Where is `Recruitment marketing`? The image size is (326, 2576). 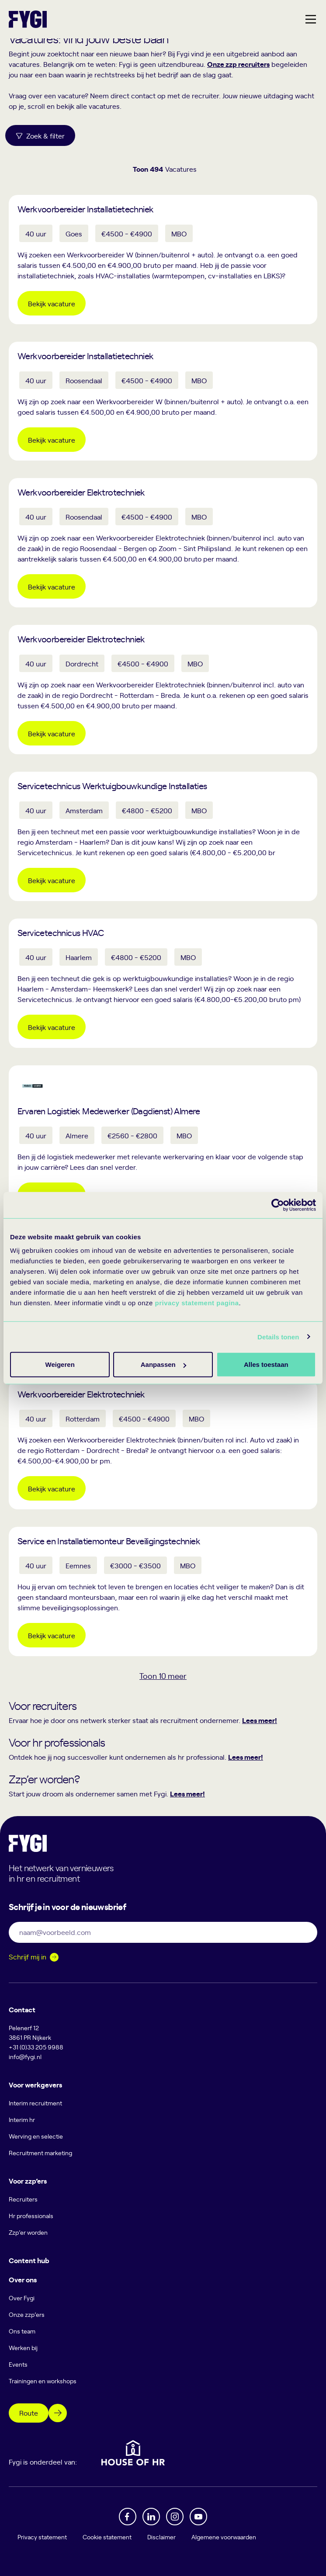 Recruitment marketing is located at coordinates (40, 2153).